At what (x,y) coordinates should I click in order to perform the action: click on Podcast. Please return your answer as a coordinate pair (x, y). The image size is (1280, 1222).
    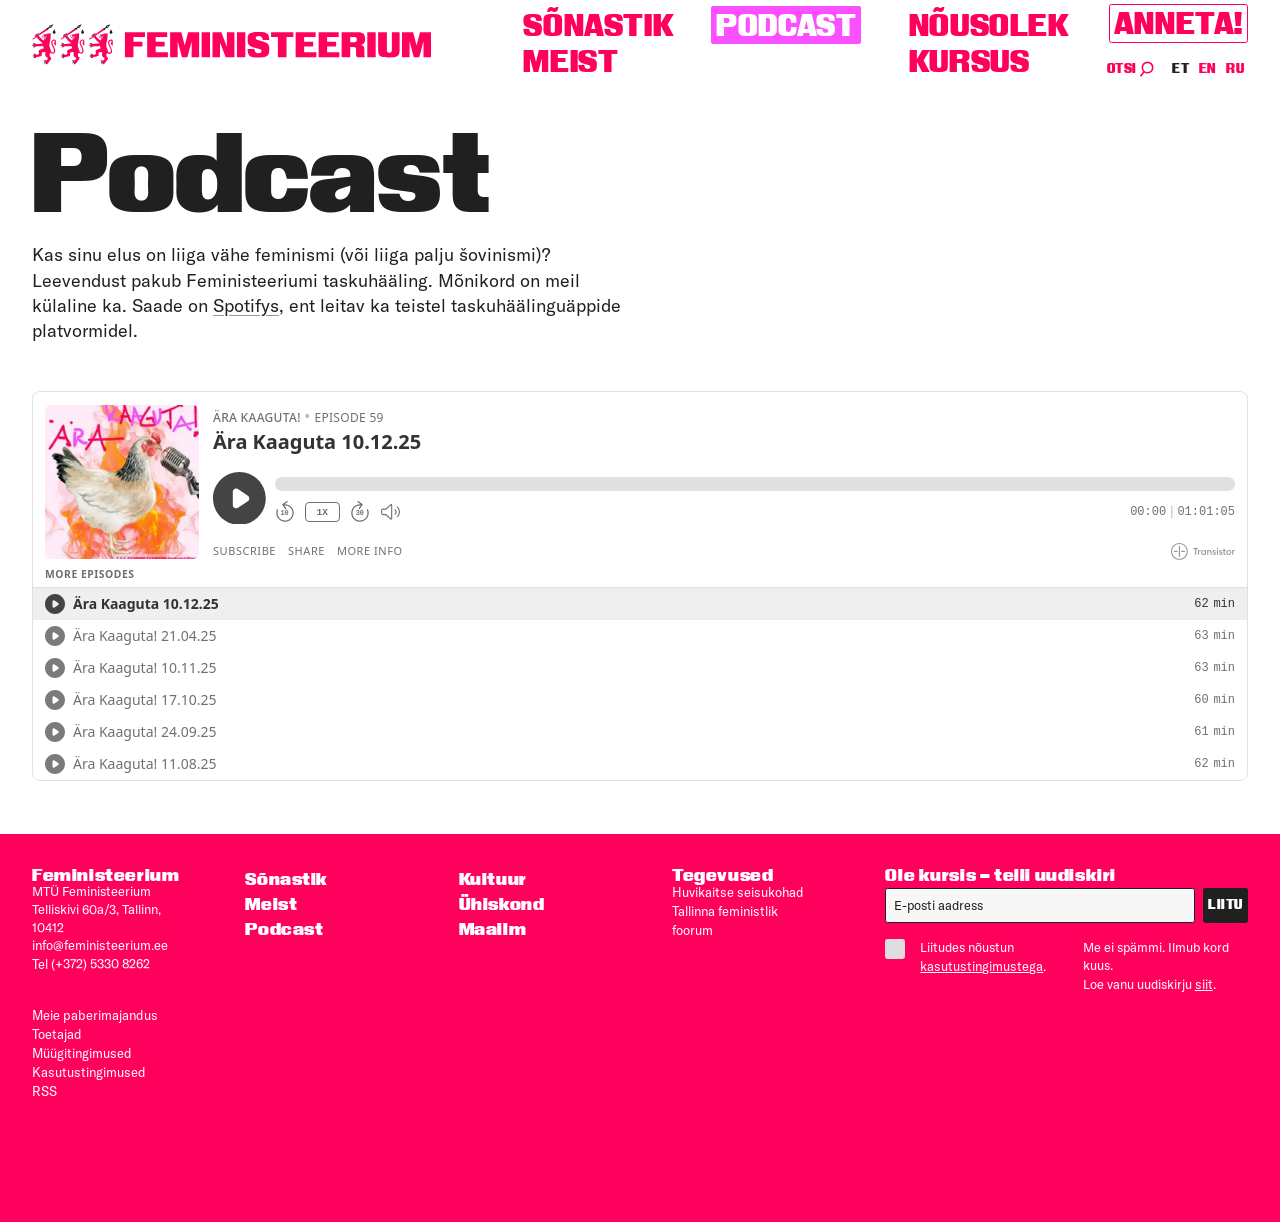
    Looking at the image, I should click on (786, 25).